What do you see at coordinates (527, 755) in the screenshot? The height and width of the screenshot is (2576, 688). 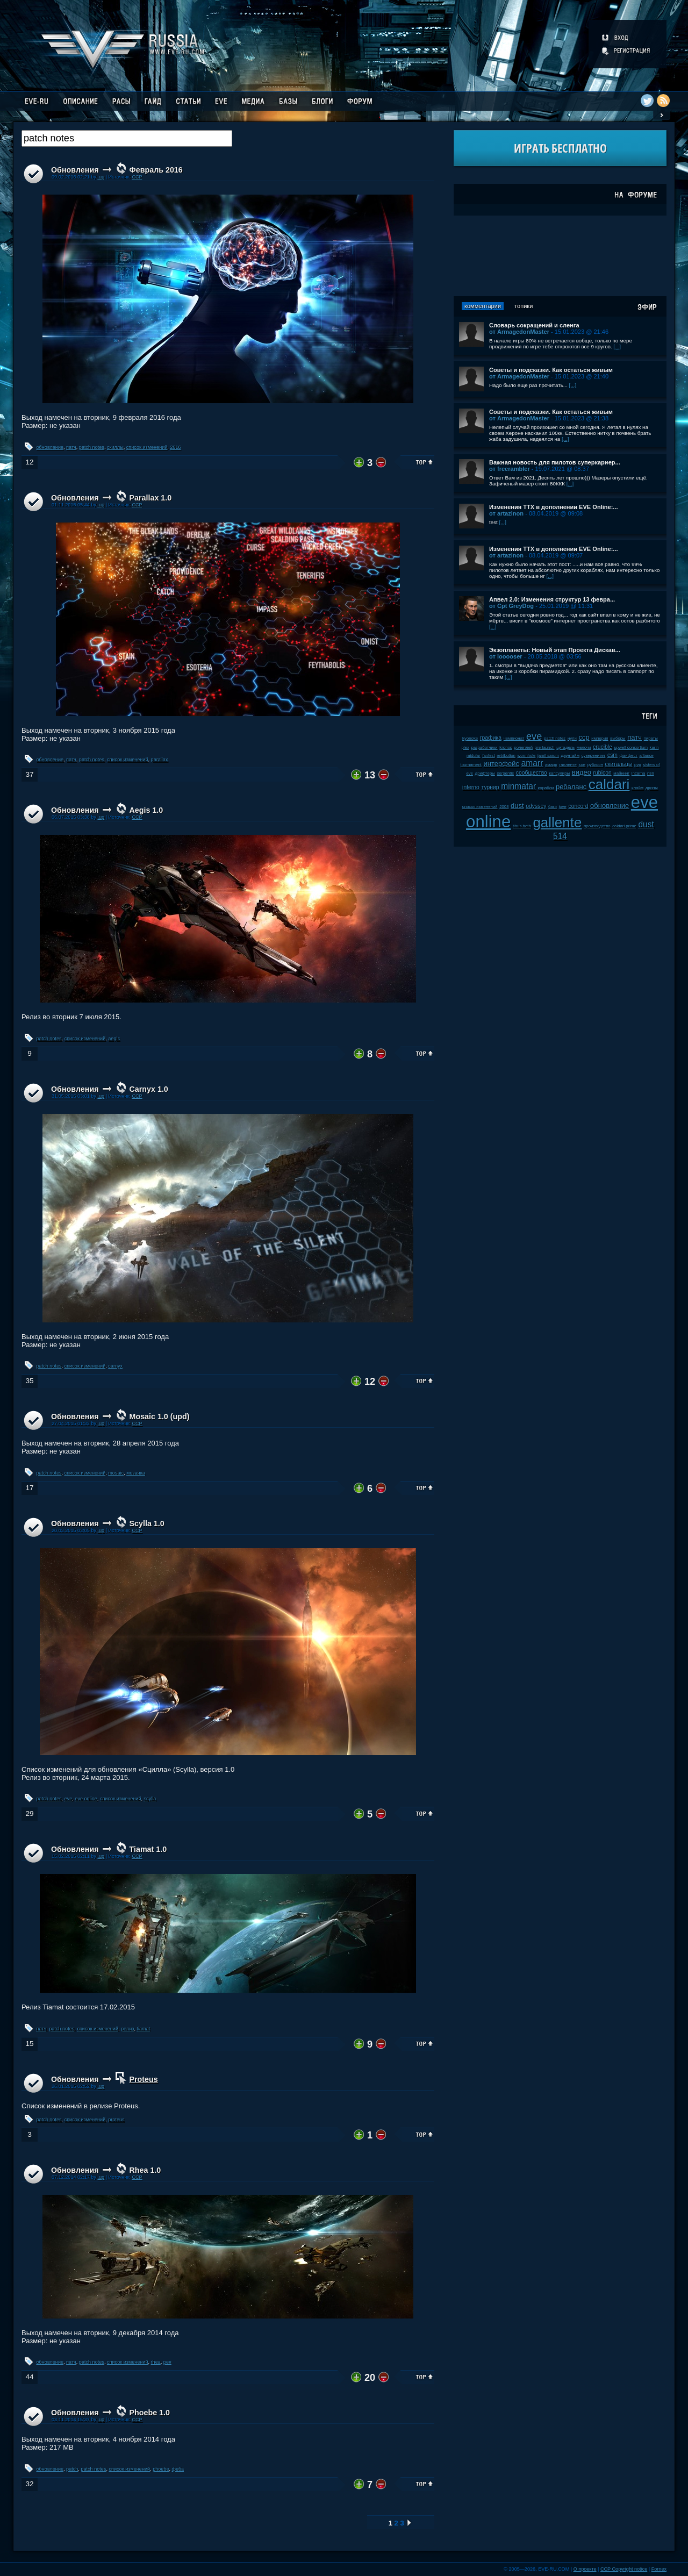 I see `wormhole` at bounding box center [527, 755].